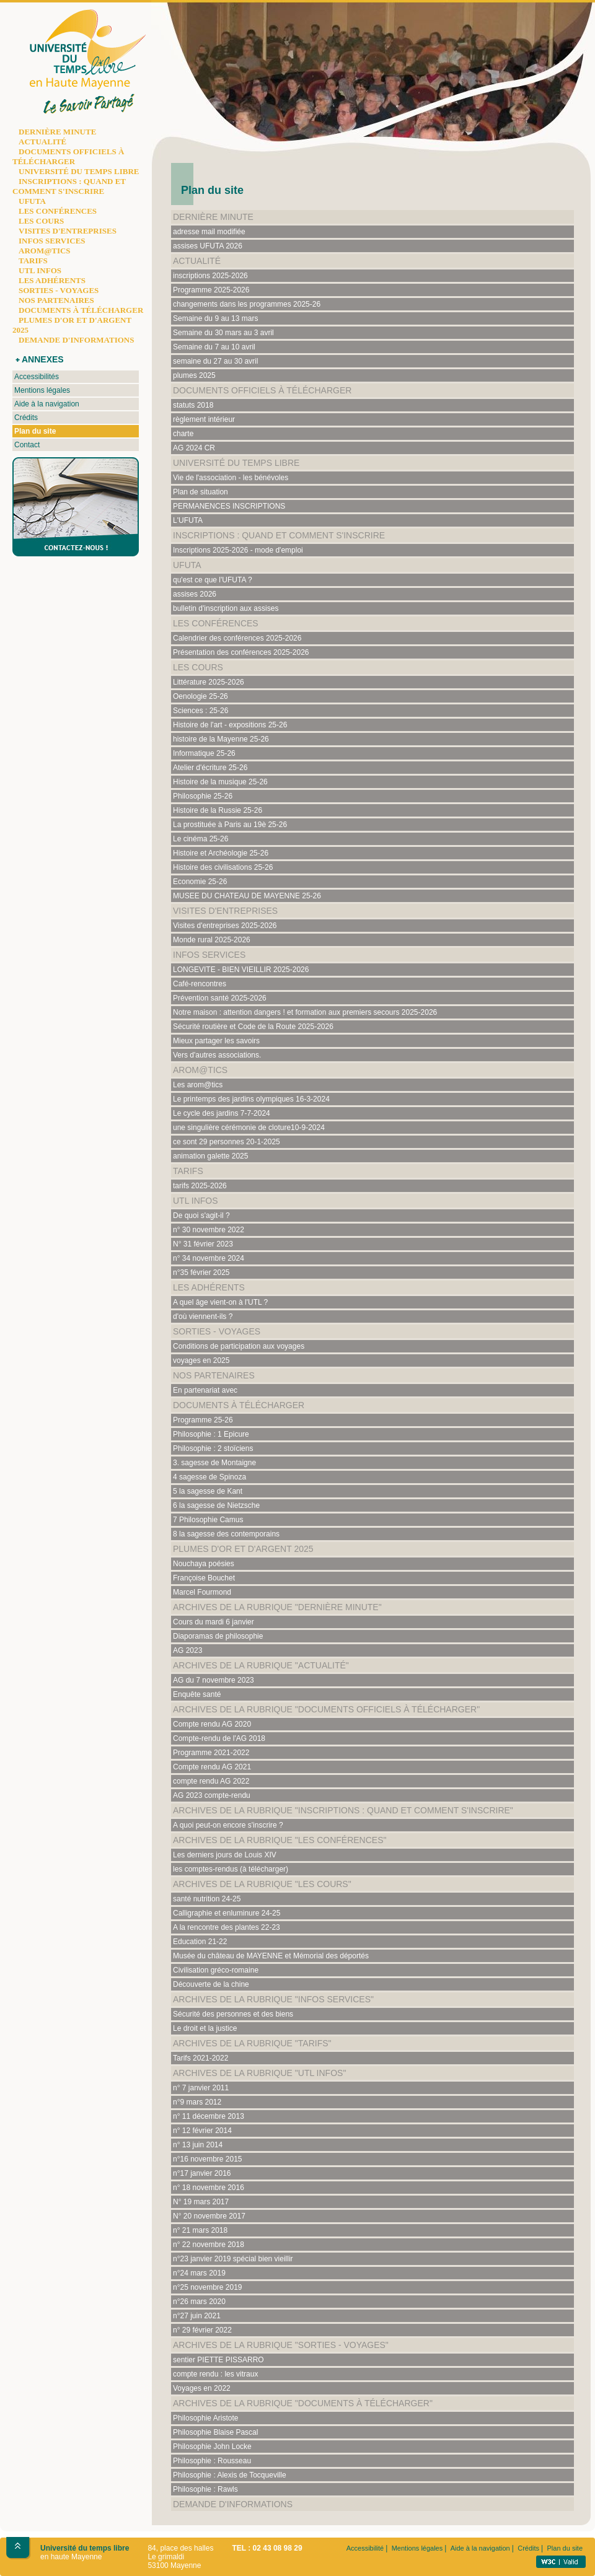 The image size is (595, 2576). Describe the element at coordinates (69, 186) in the screenshot. I see `INSCRIPTIONS : QUAND ET COMMENT S'INSCRIRE` at that location.